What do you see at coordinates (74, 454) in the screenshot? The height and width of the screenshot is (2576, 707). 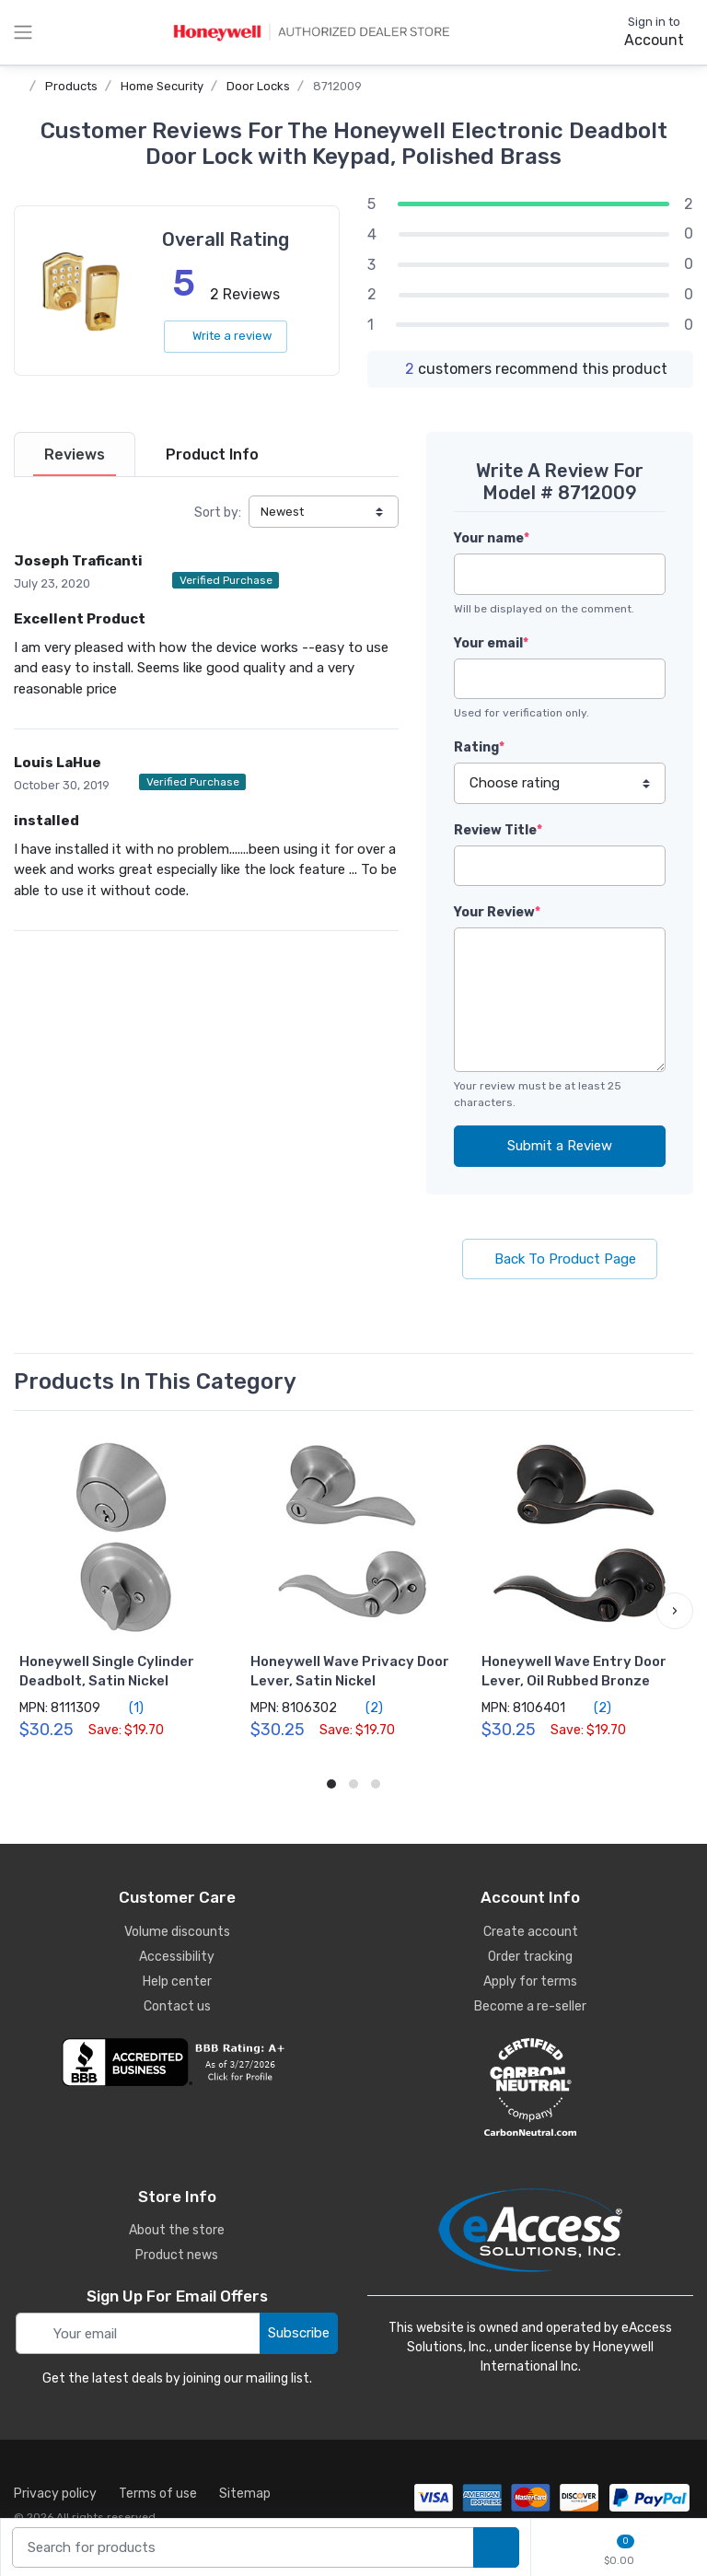 I see `Reviews` at bounding box center [74, 454].